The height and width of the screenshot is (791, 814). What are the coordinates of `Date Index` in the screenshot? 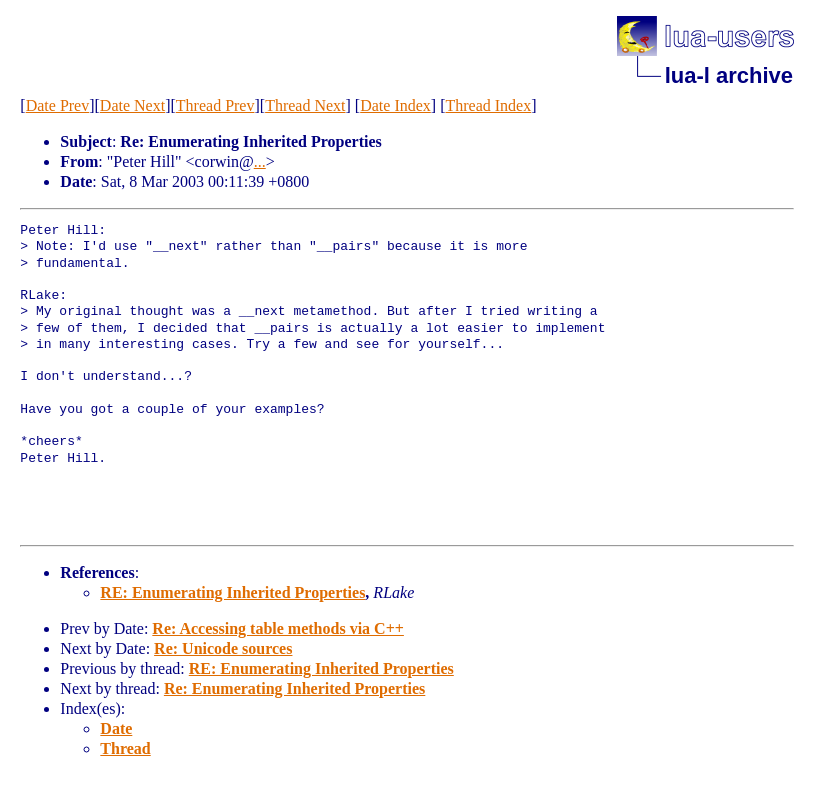 It's located at (395, 105).